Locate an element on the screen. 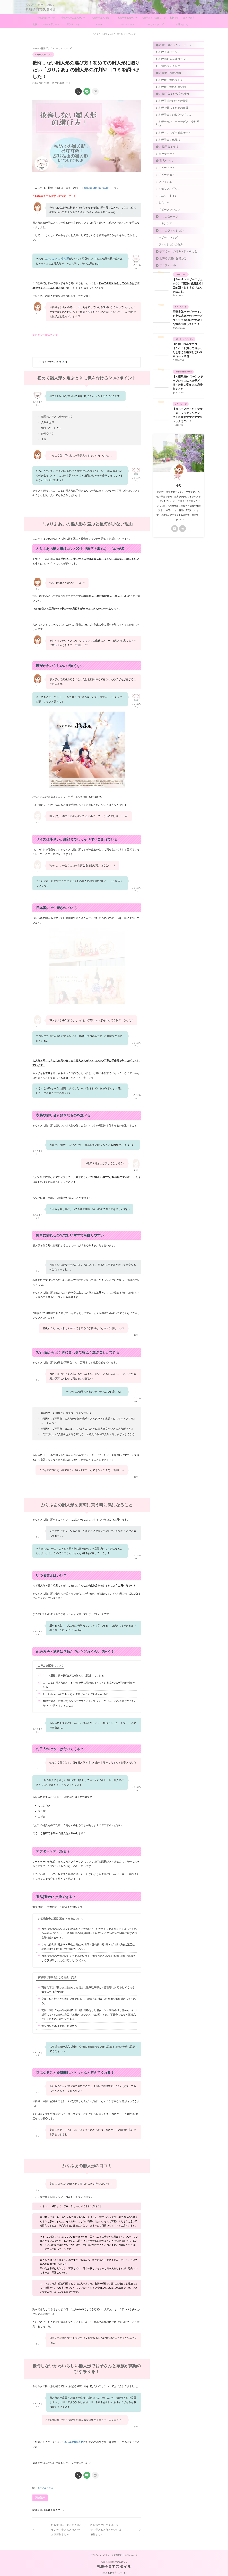  プライバシーポリシー＆免責事項 is located at coordinates (106, 2553).